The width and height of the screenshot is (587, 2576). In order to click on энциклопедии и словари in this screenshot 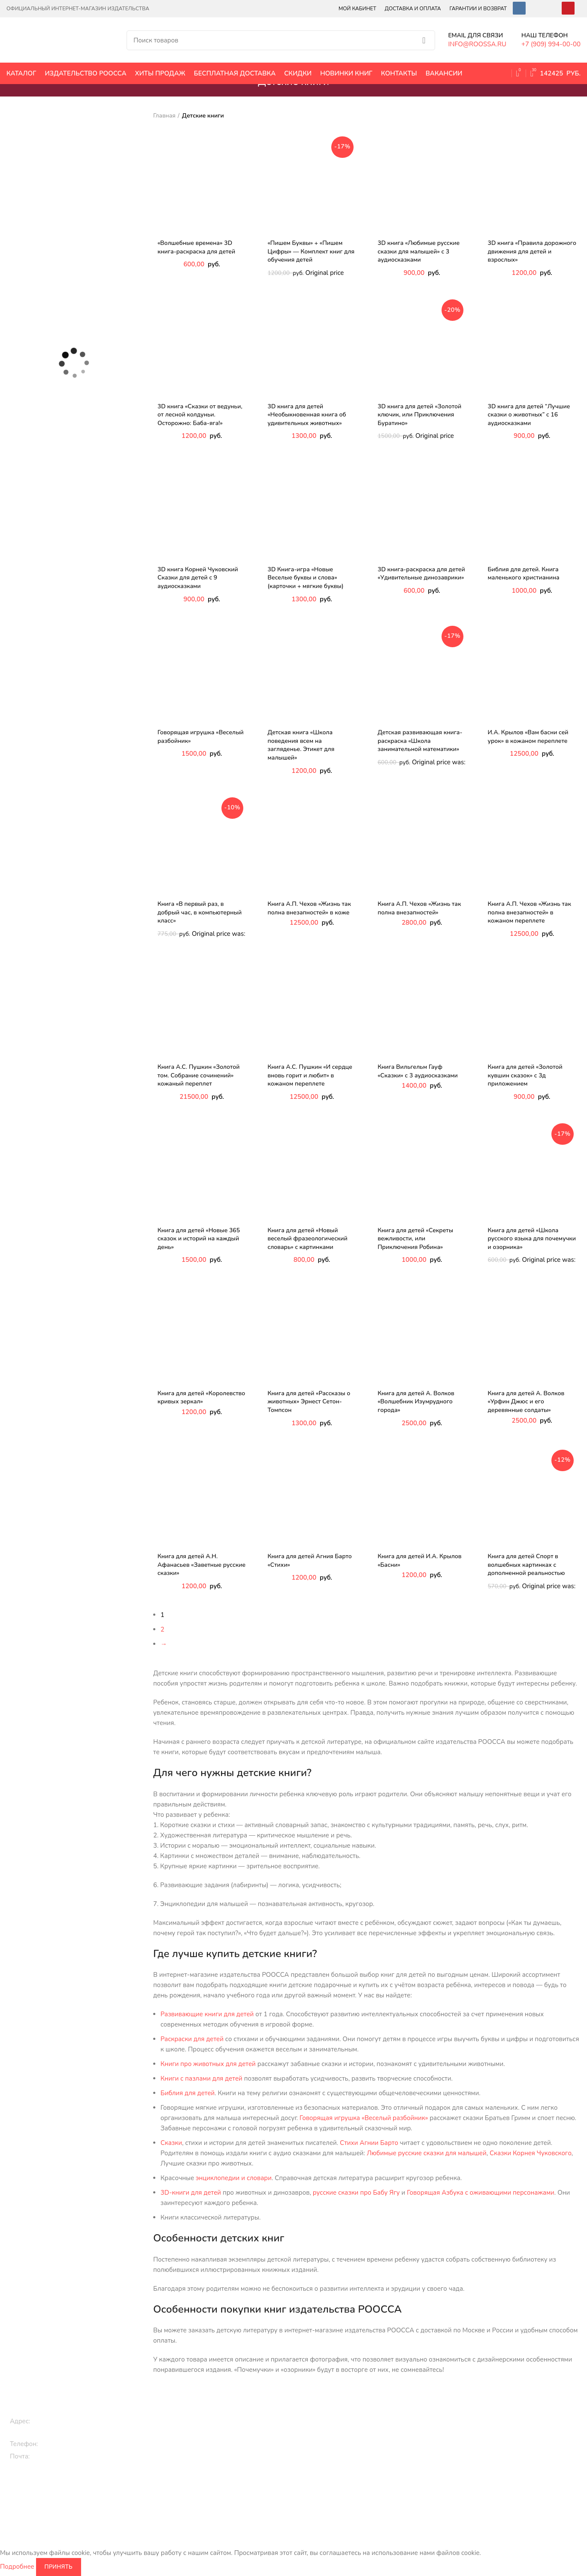, I will do `click(234, 2178)`.